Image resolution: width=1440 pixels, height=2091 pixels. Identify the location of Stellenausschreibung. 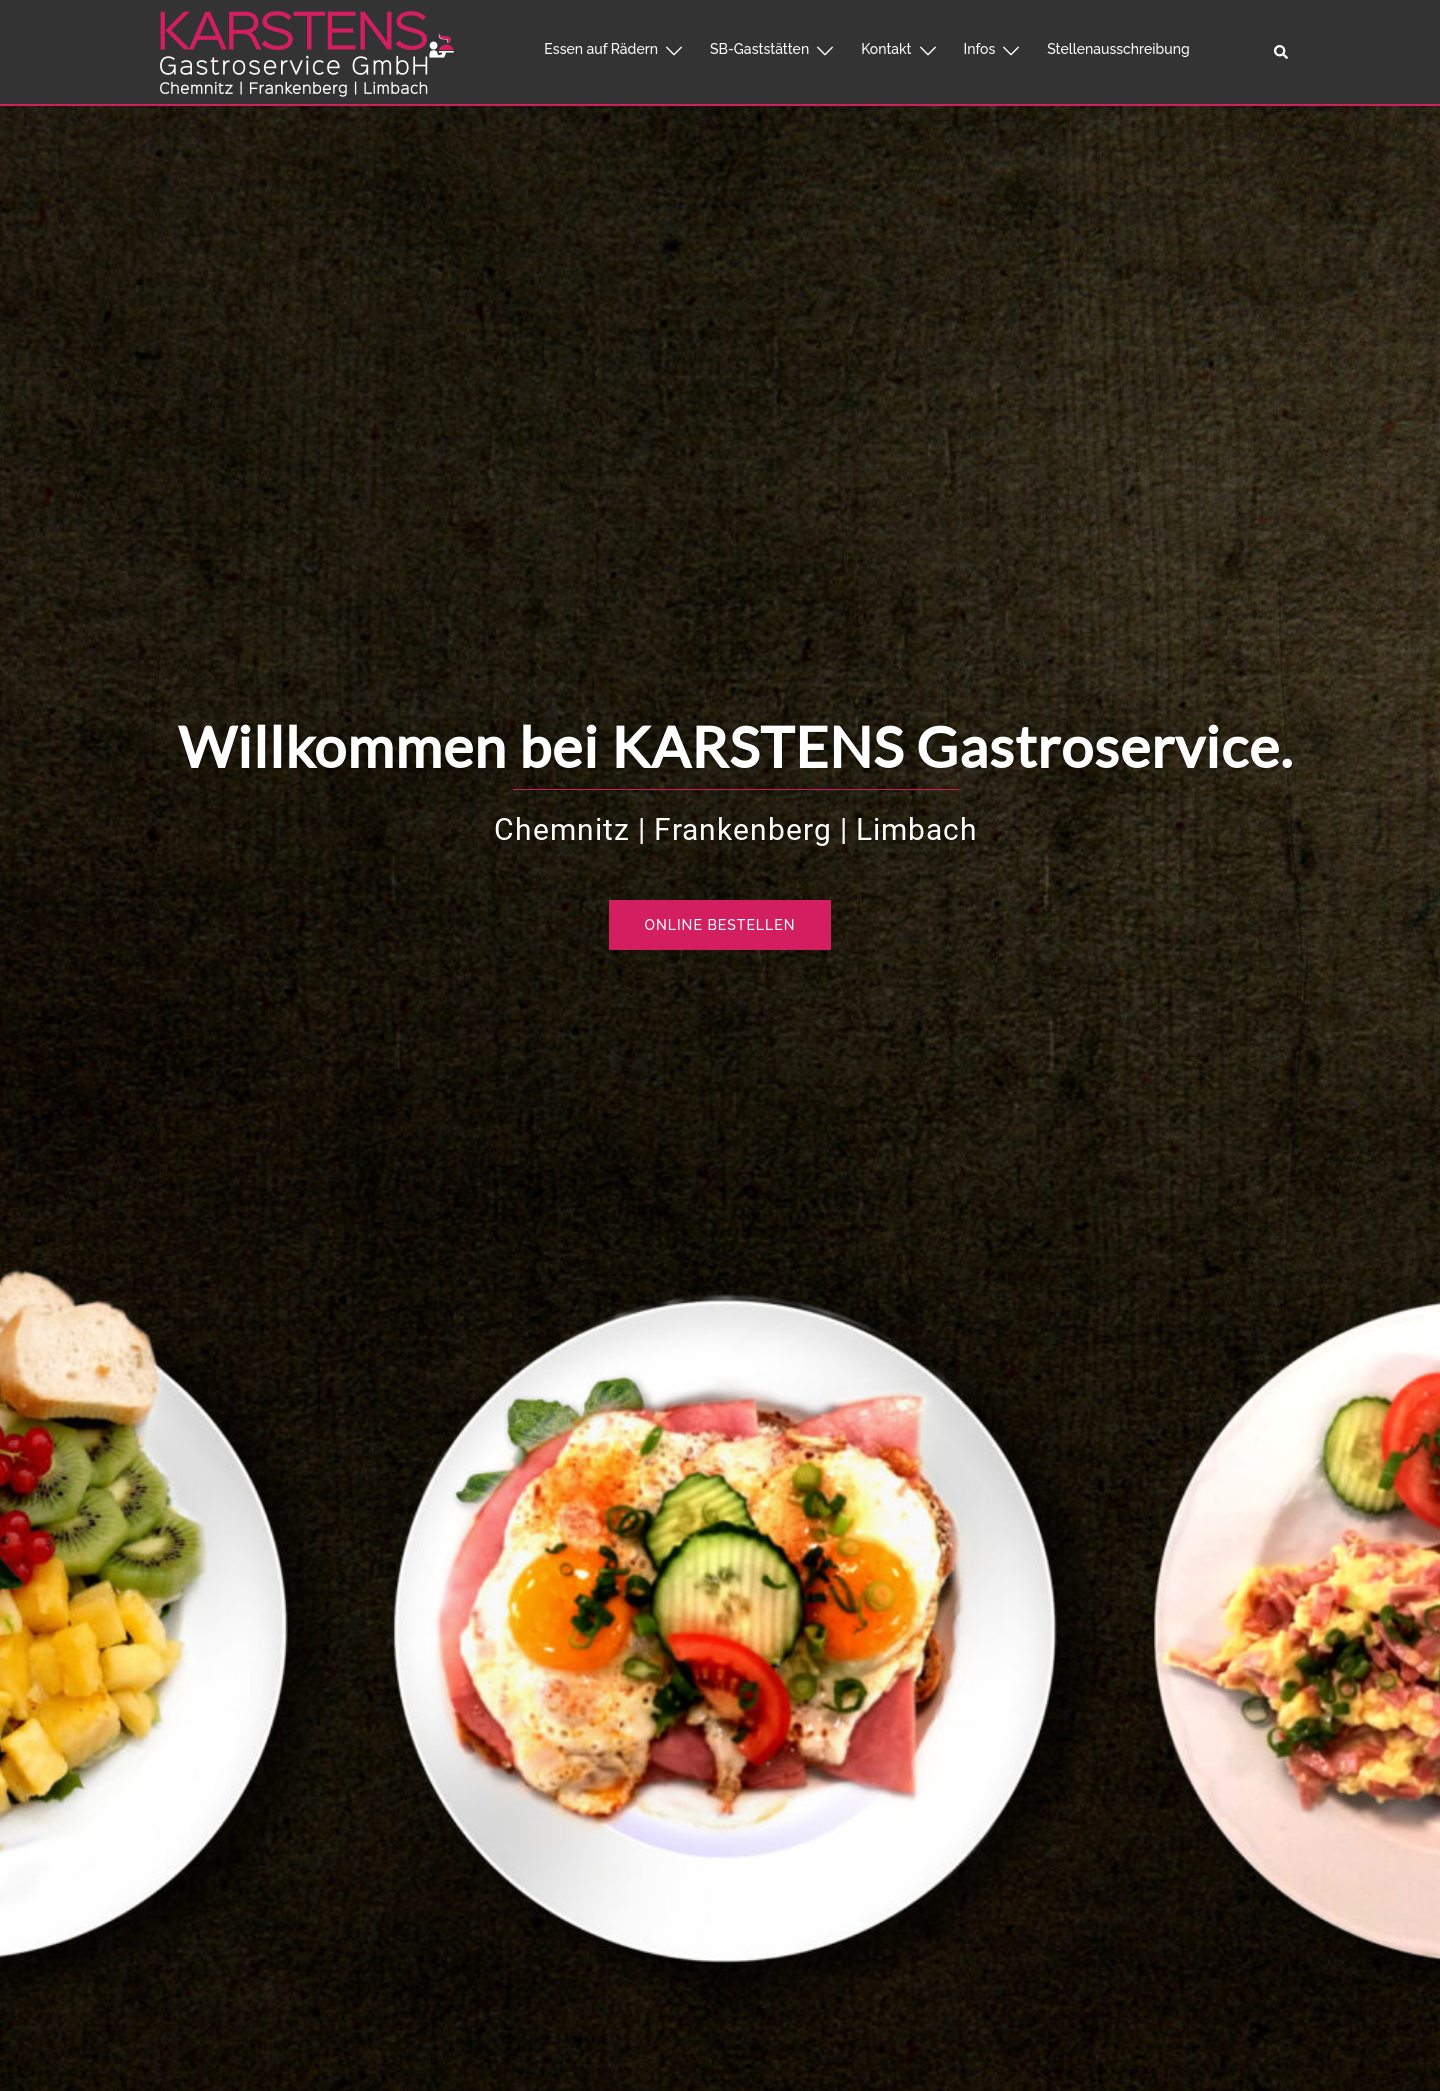
(1118, 49).